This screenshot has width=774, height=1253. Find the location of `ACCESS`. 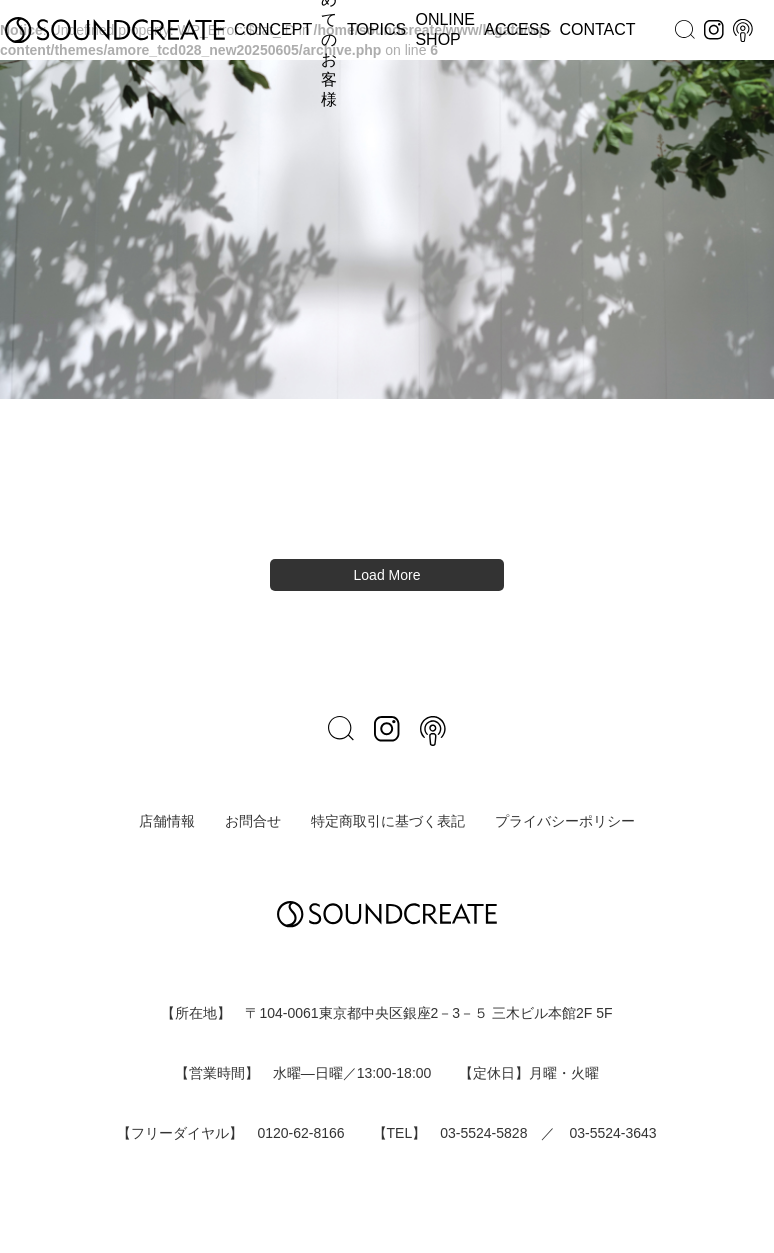

ACCESS is located at coordinates (517, 29).